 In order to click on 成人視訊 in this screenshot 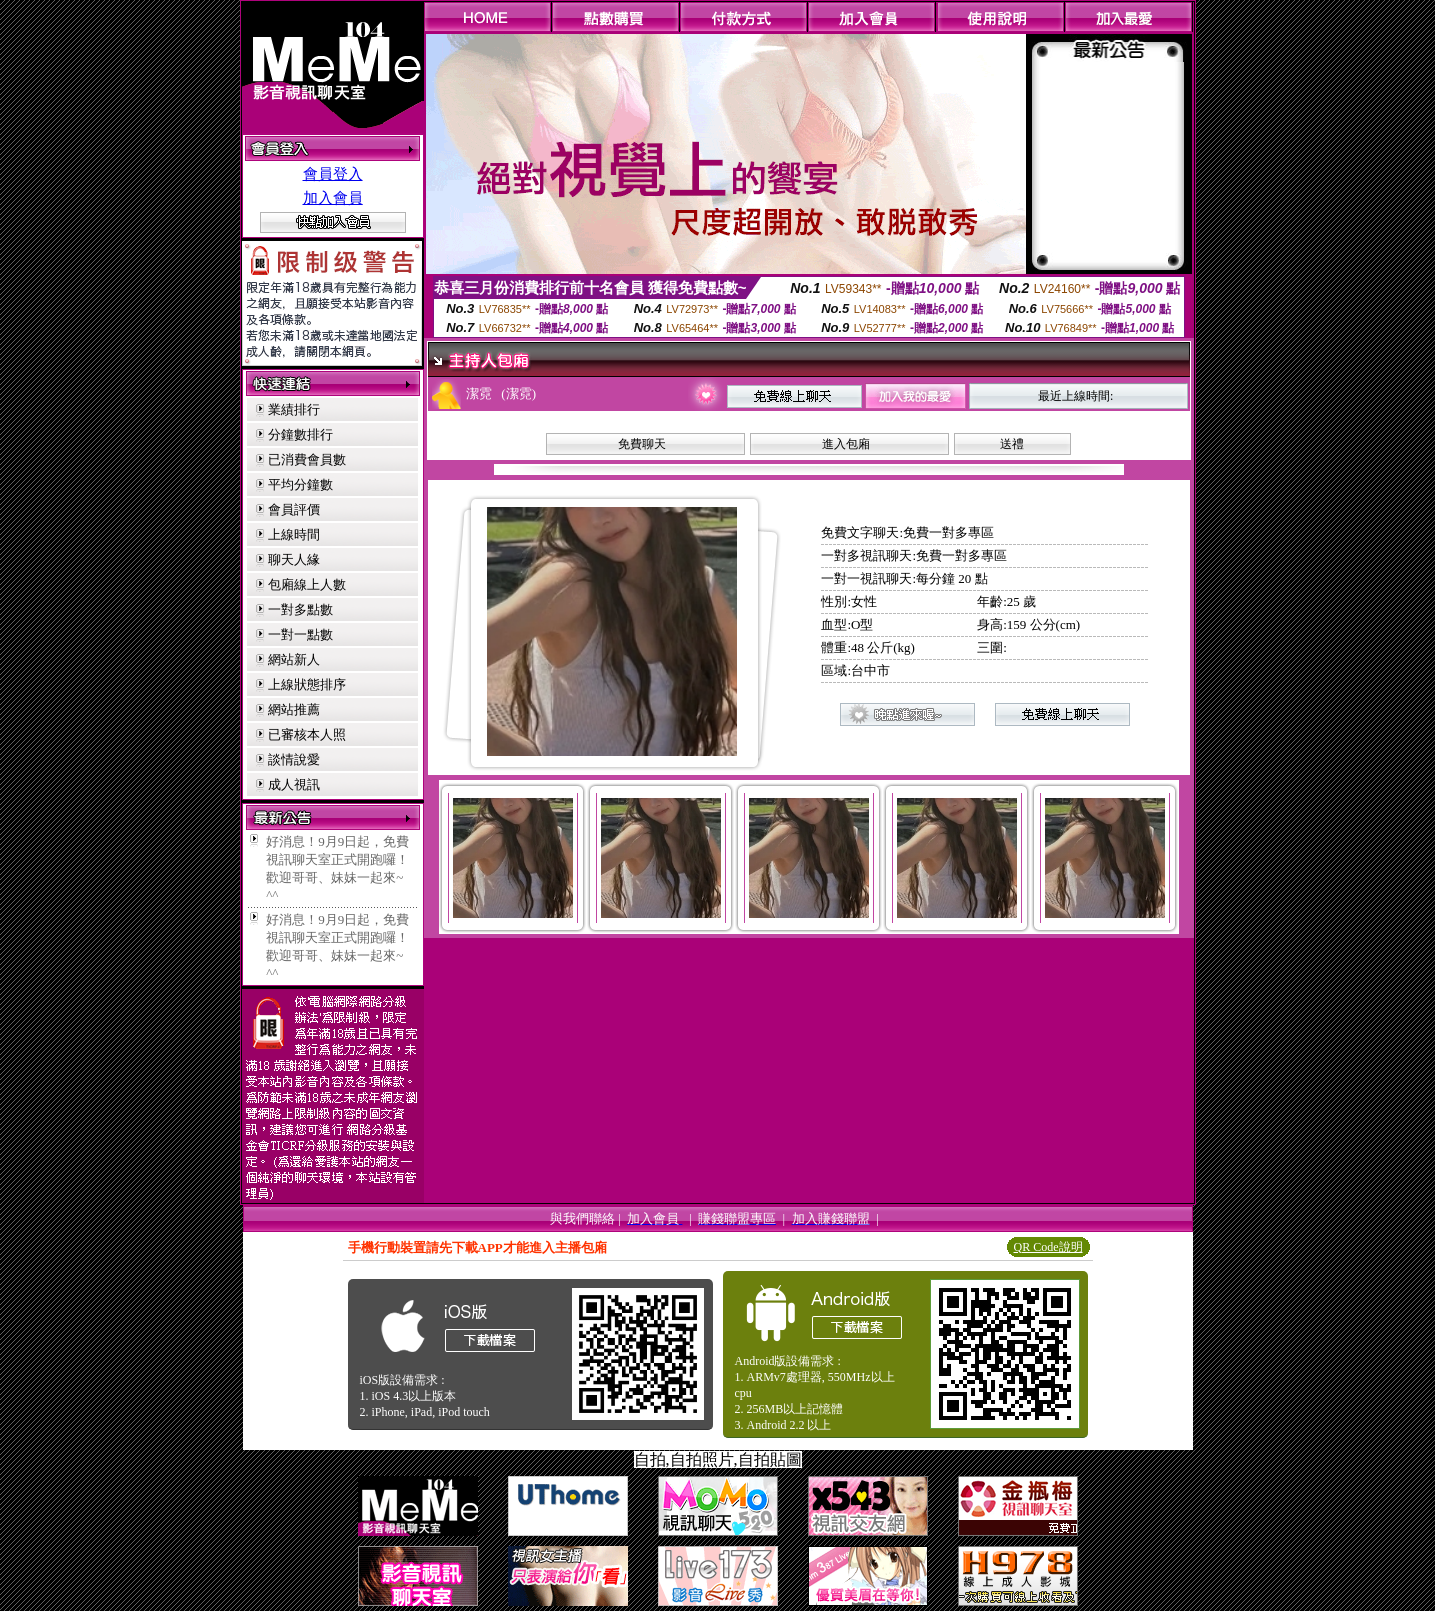, I will do `click(294, 784)`.